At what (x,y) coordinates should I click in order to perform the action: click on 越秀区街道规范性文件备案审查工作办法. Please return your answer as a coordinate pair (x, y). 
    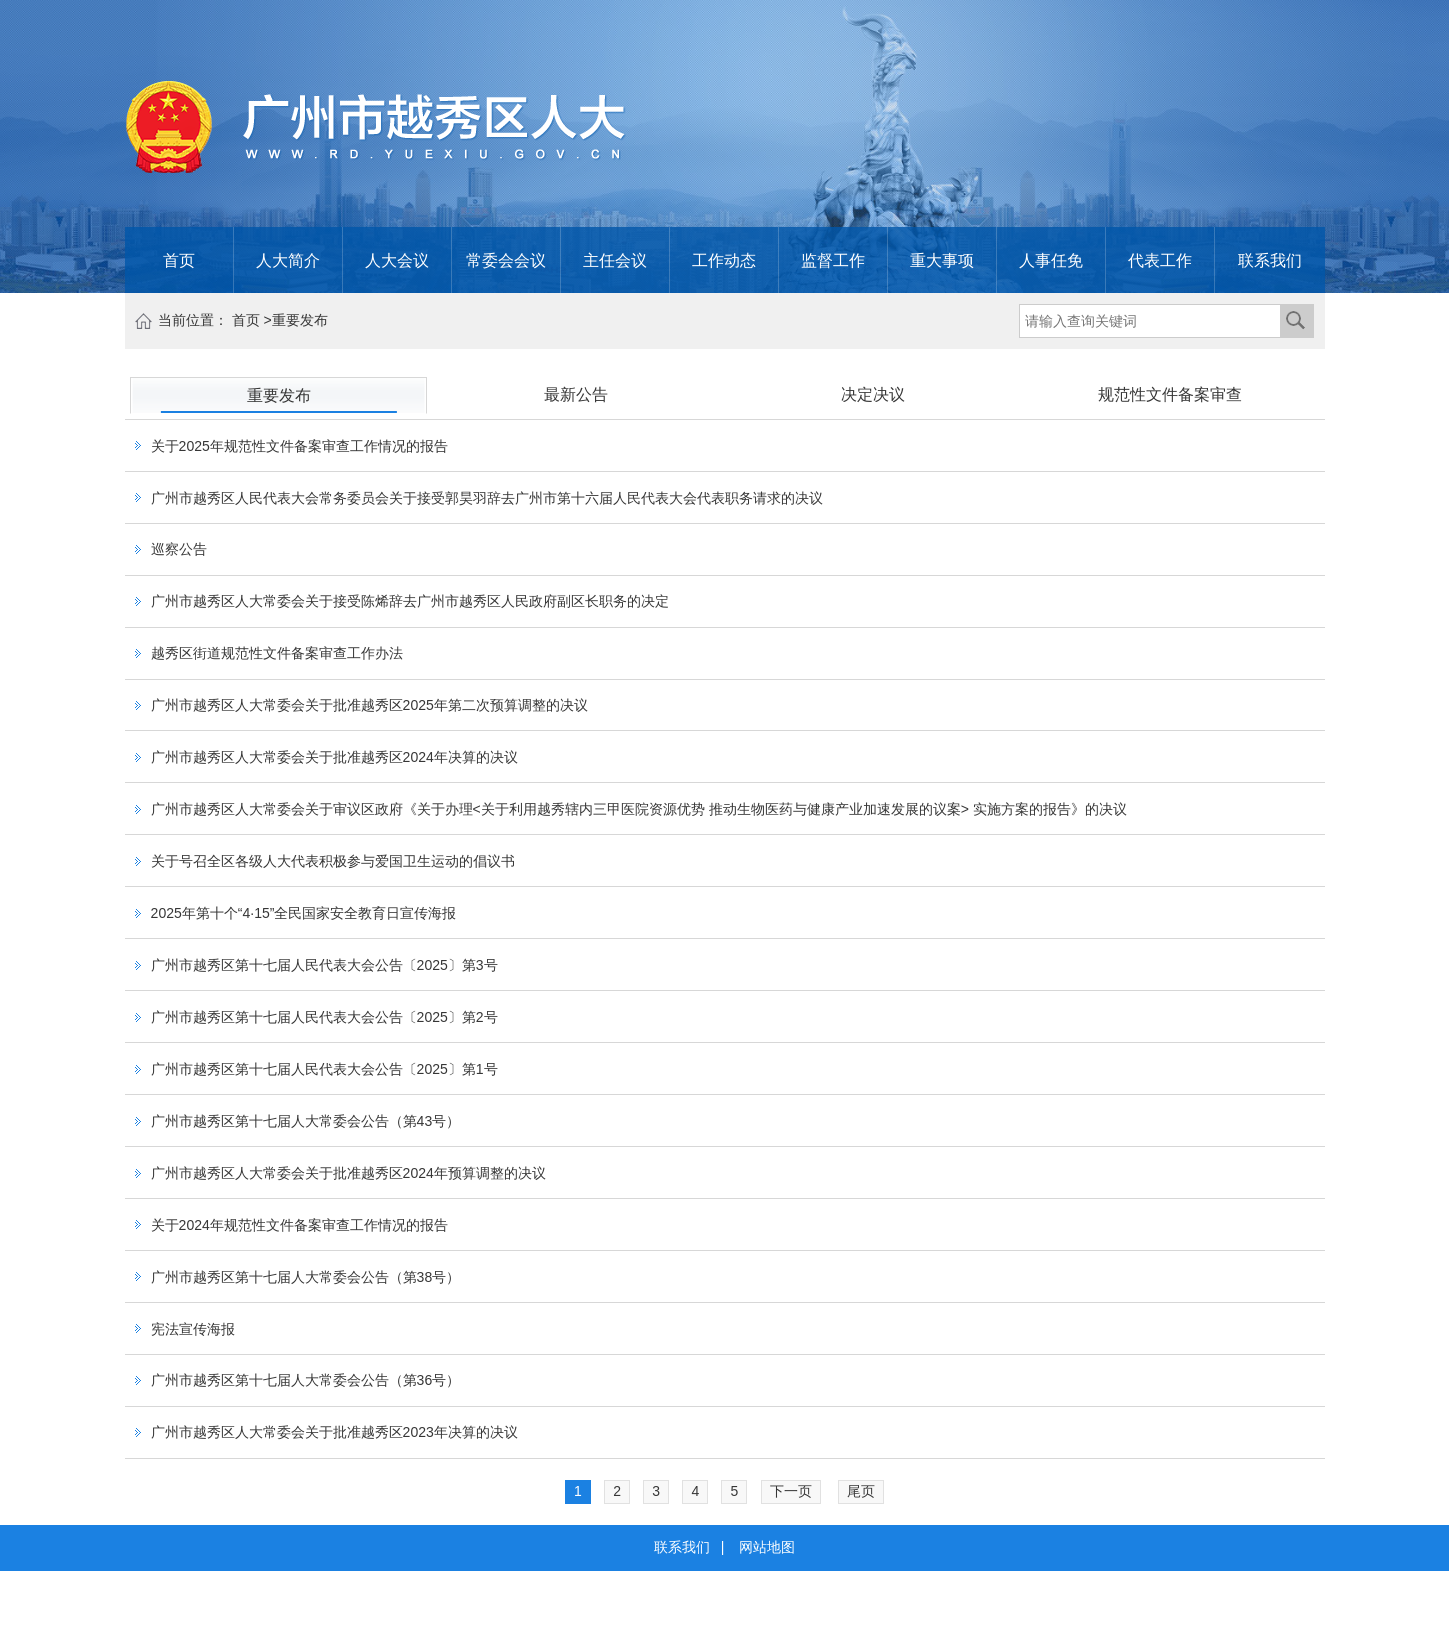
    Looking at the image, I should click on (277, 654).